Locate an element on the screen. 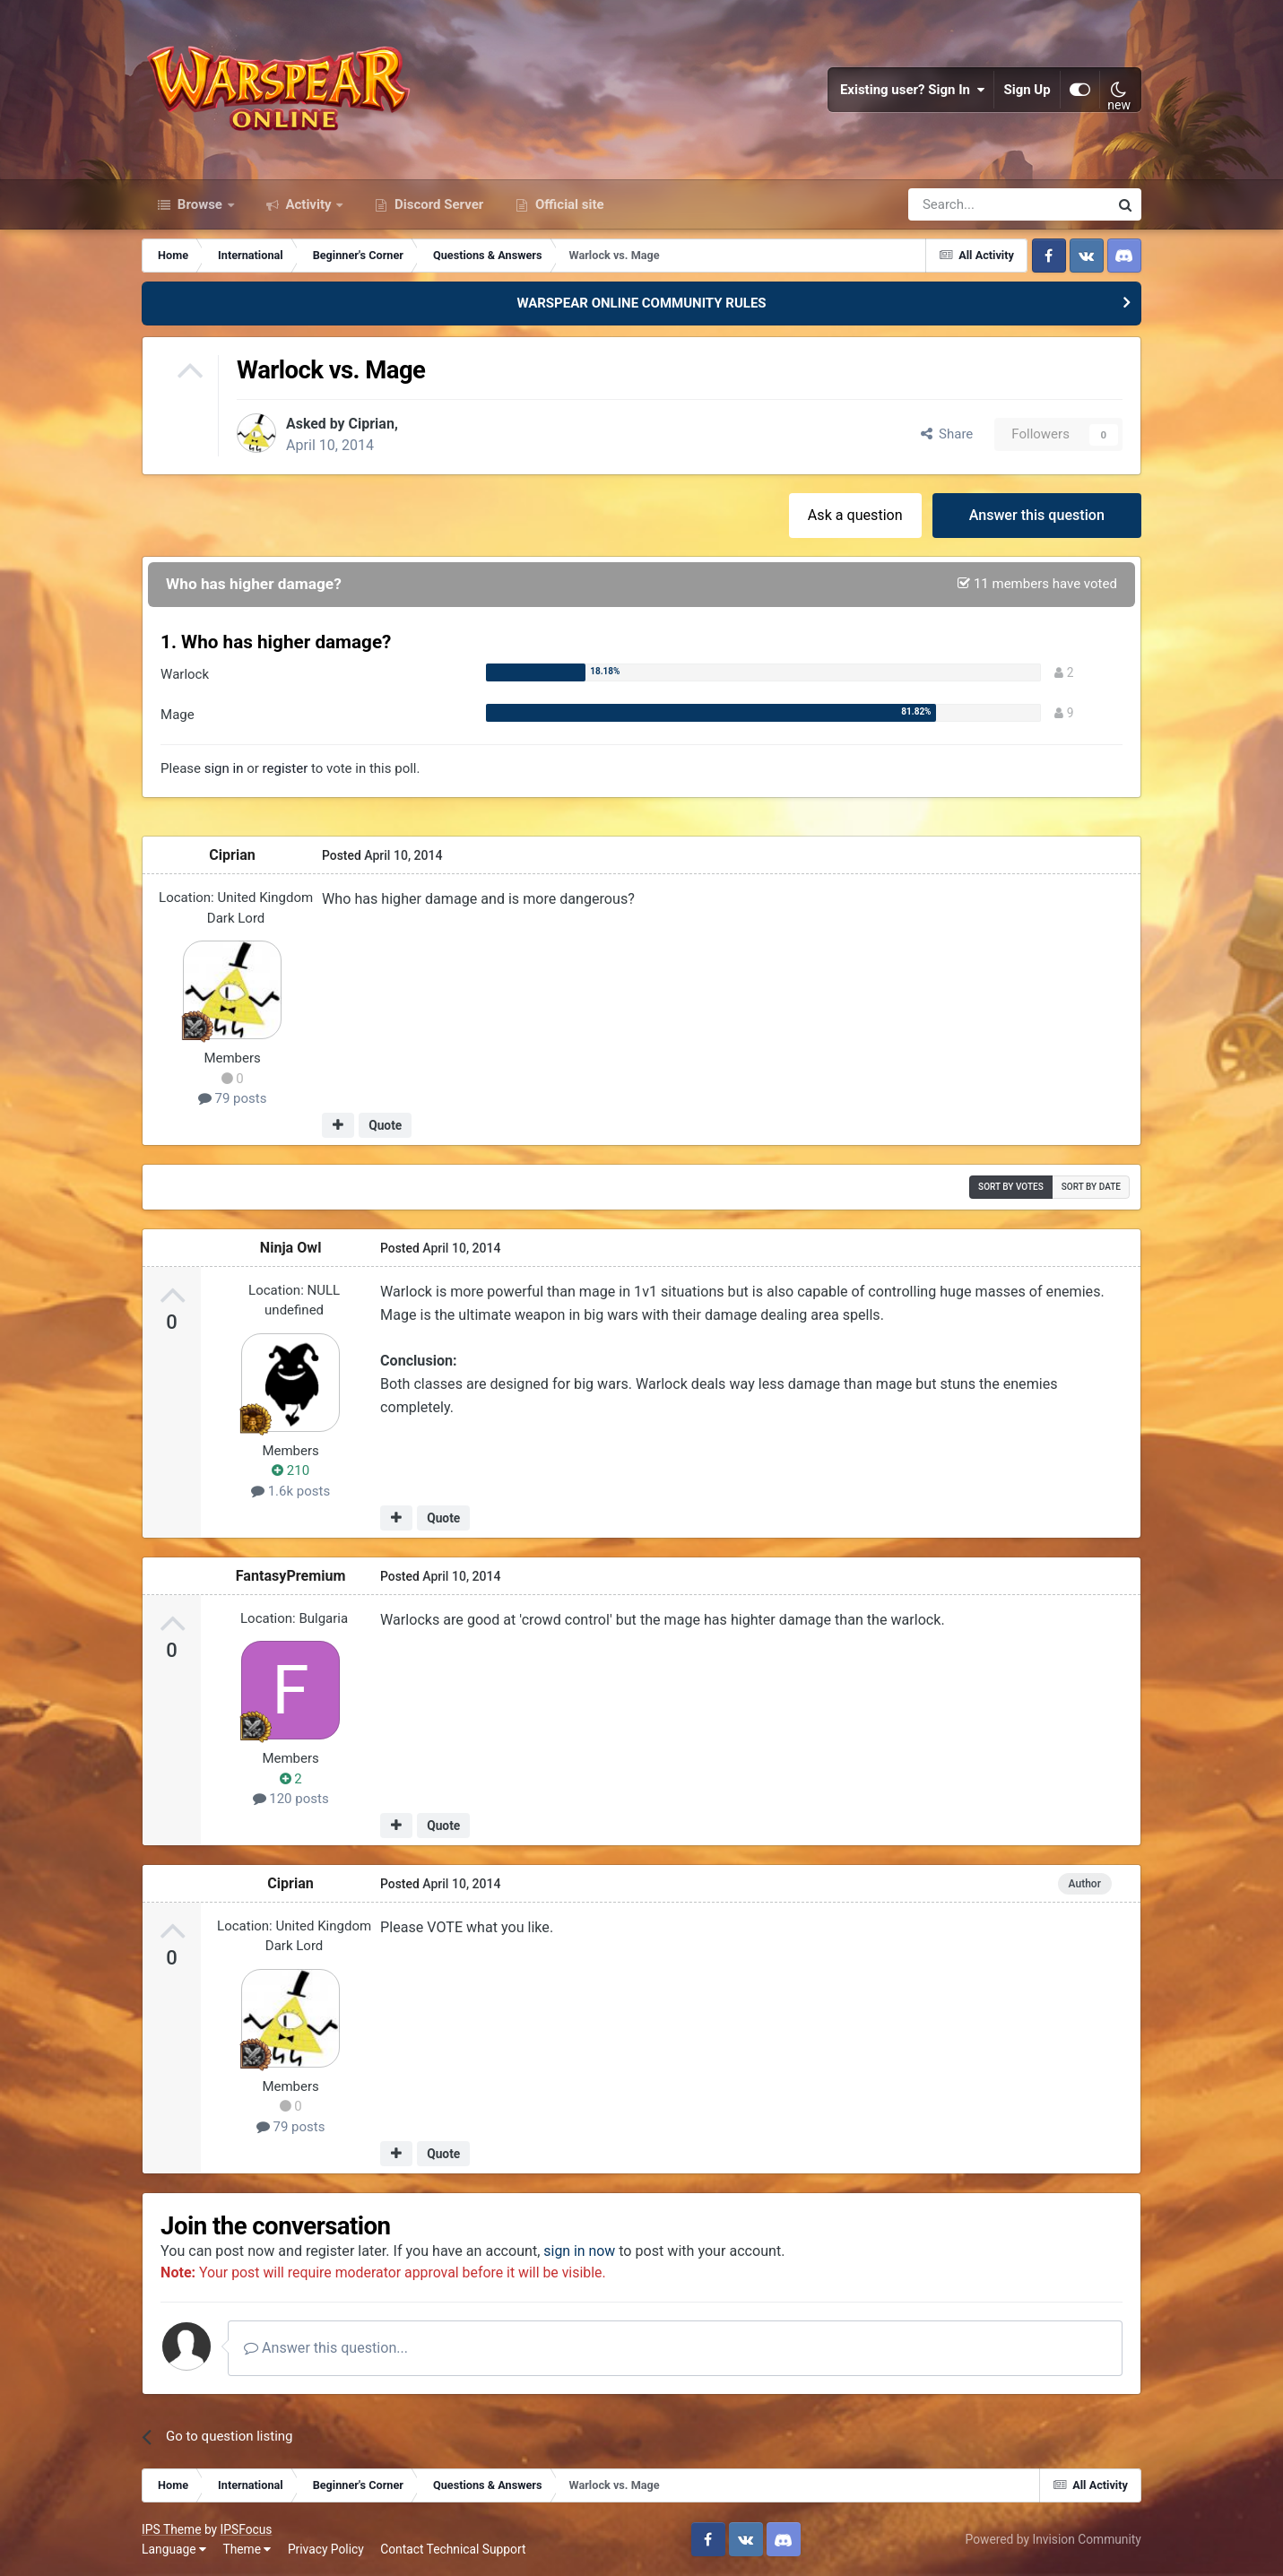  IPSFocus is located at coordinates (247, 2528).